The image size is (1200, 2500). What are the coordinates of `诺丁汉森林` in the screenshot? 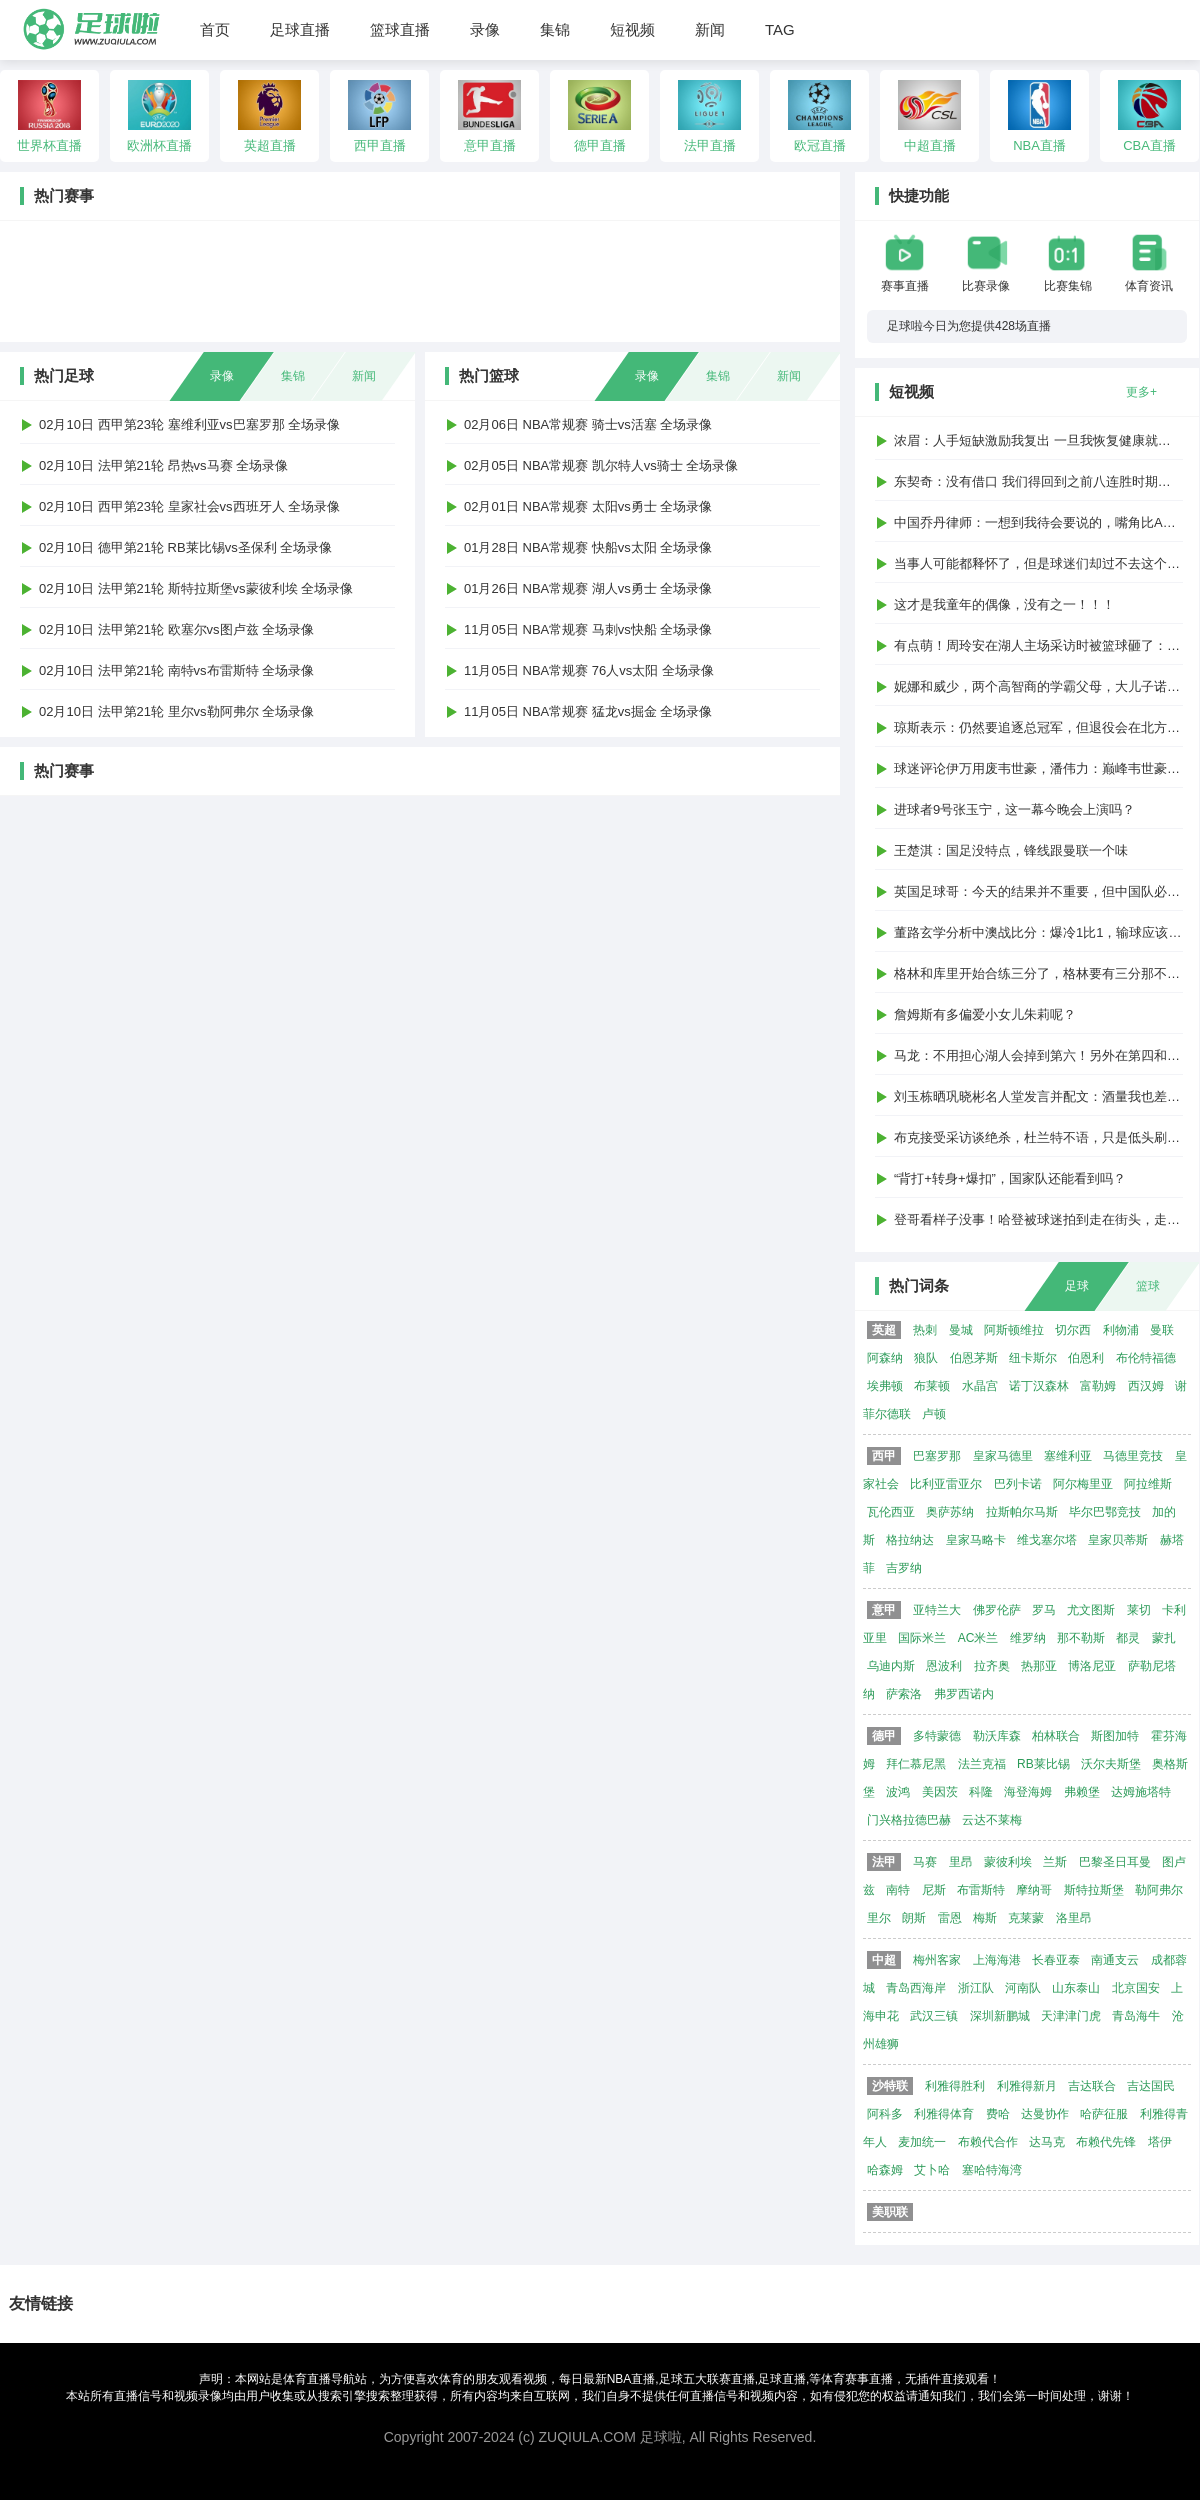 It's located at (1039, 1386).